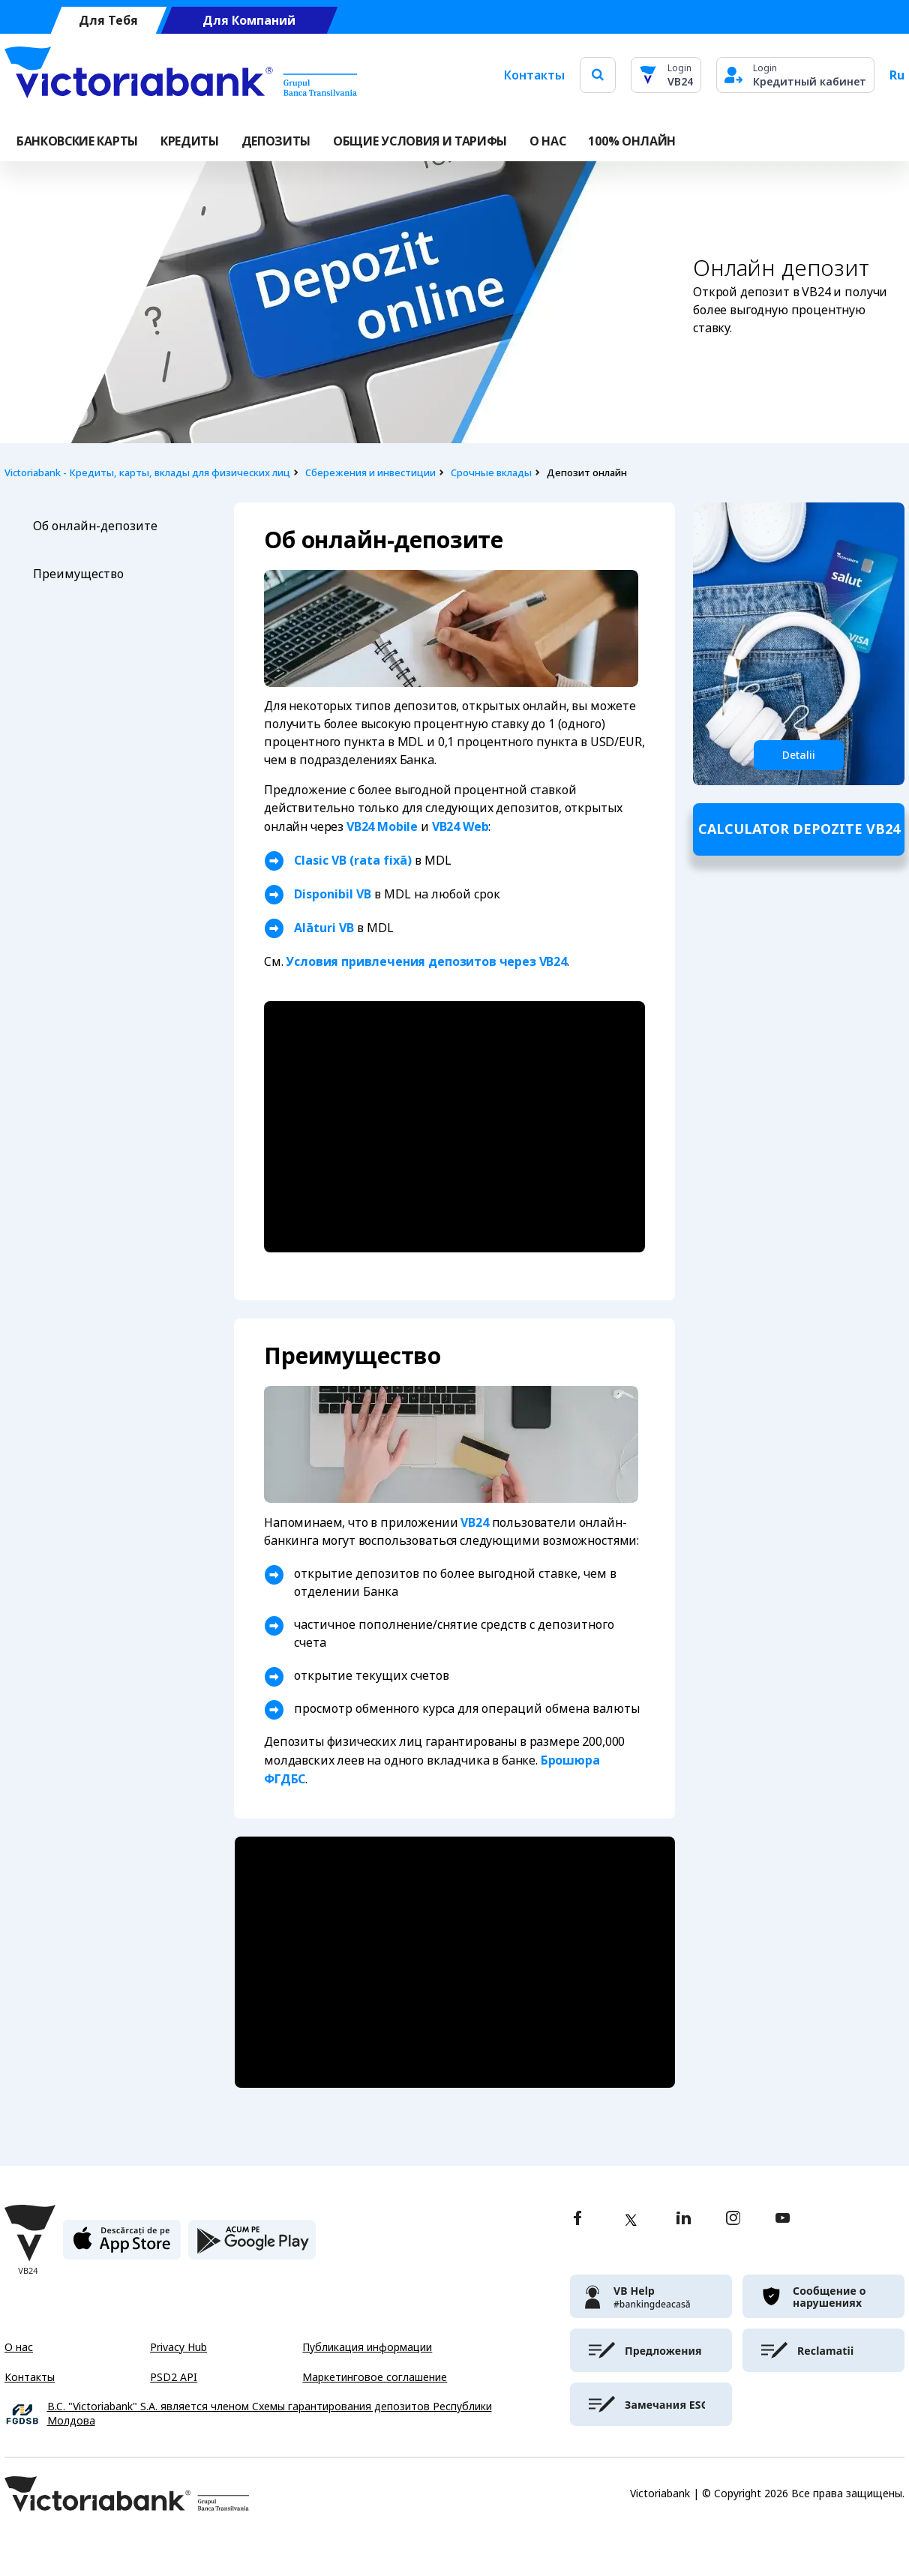  Describe the element at coordinates (732, 2219) in the screenshot. I see `[instagram]` at that location.